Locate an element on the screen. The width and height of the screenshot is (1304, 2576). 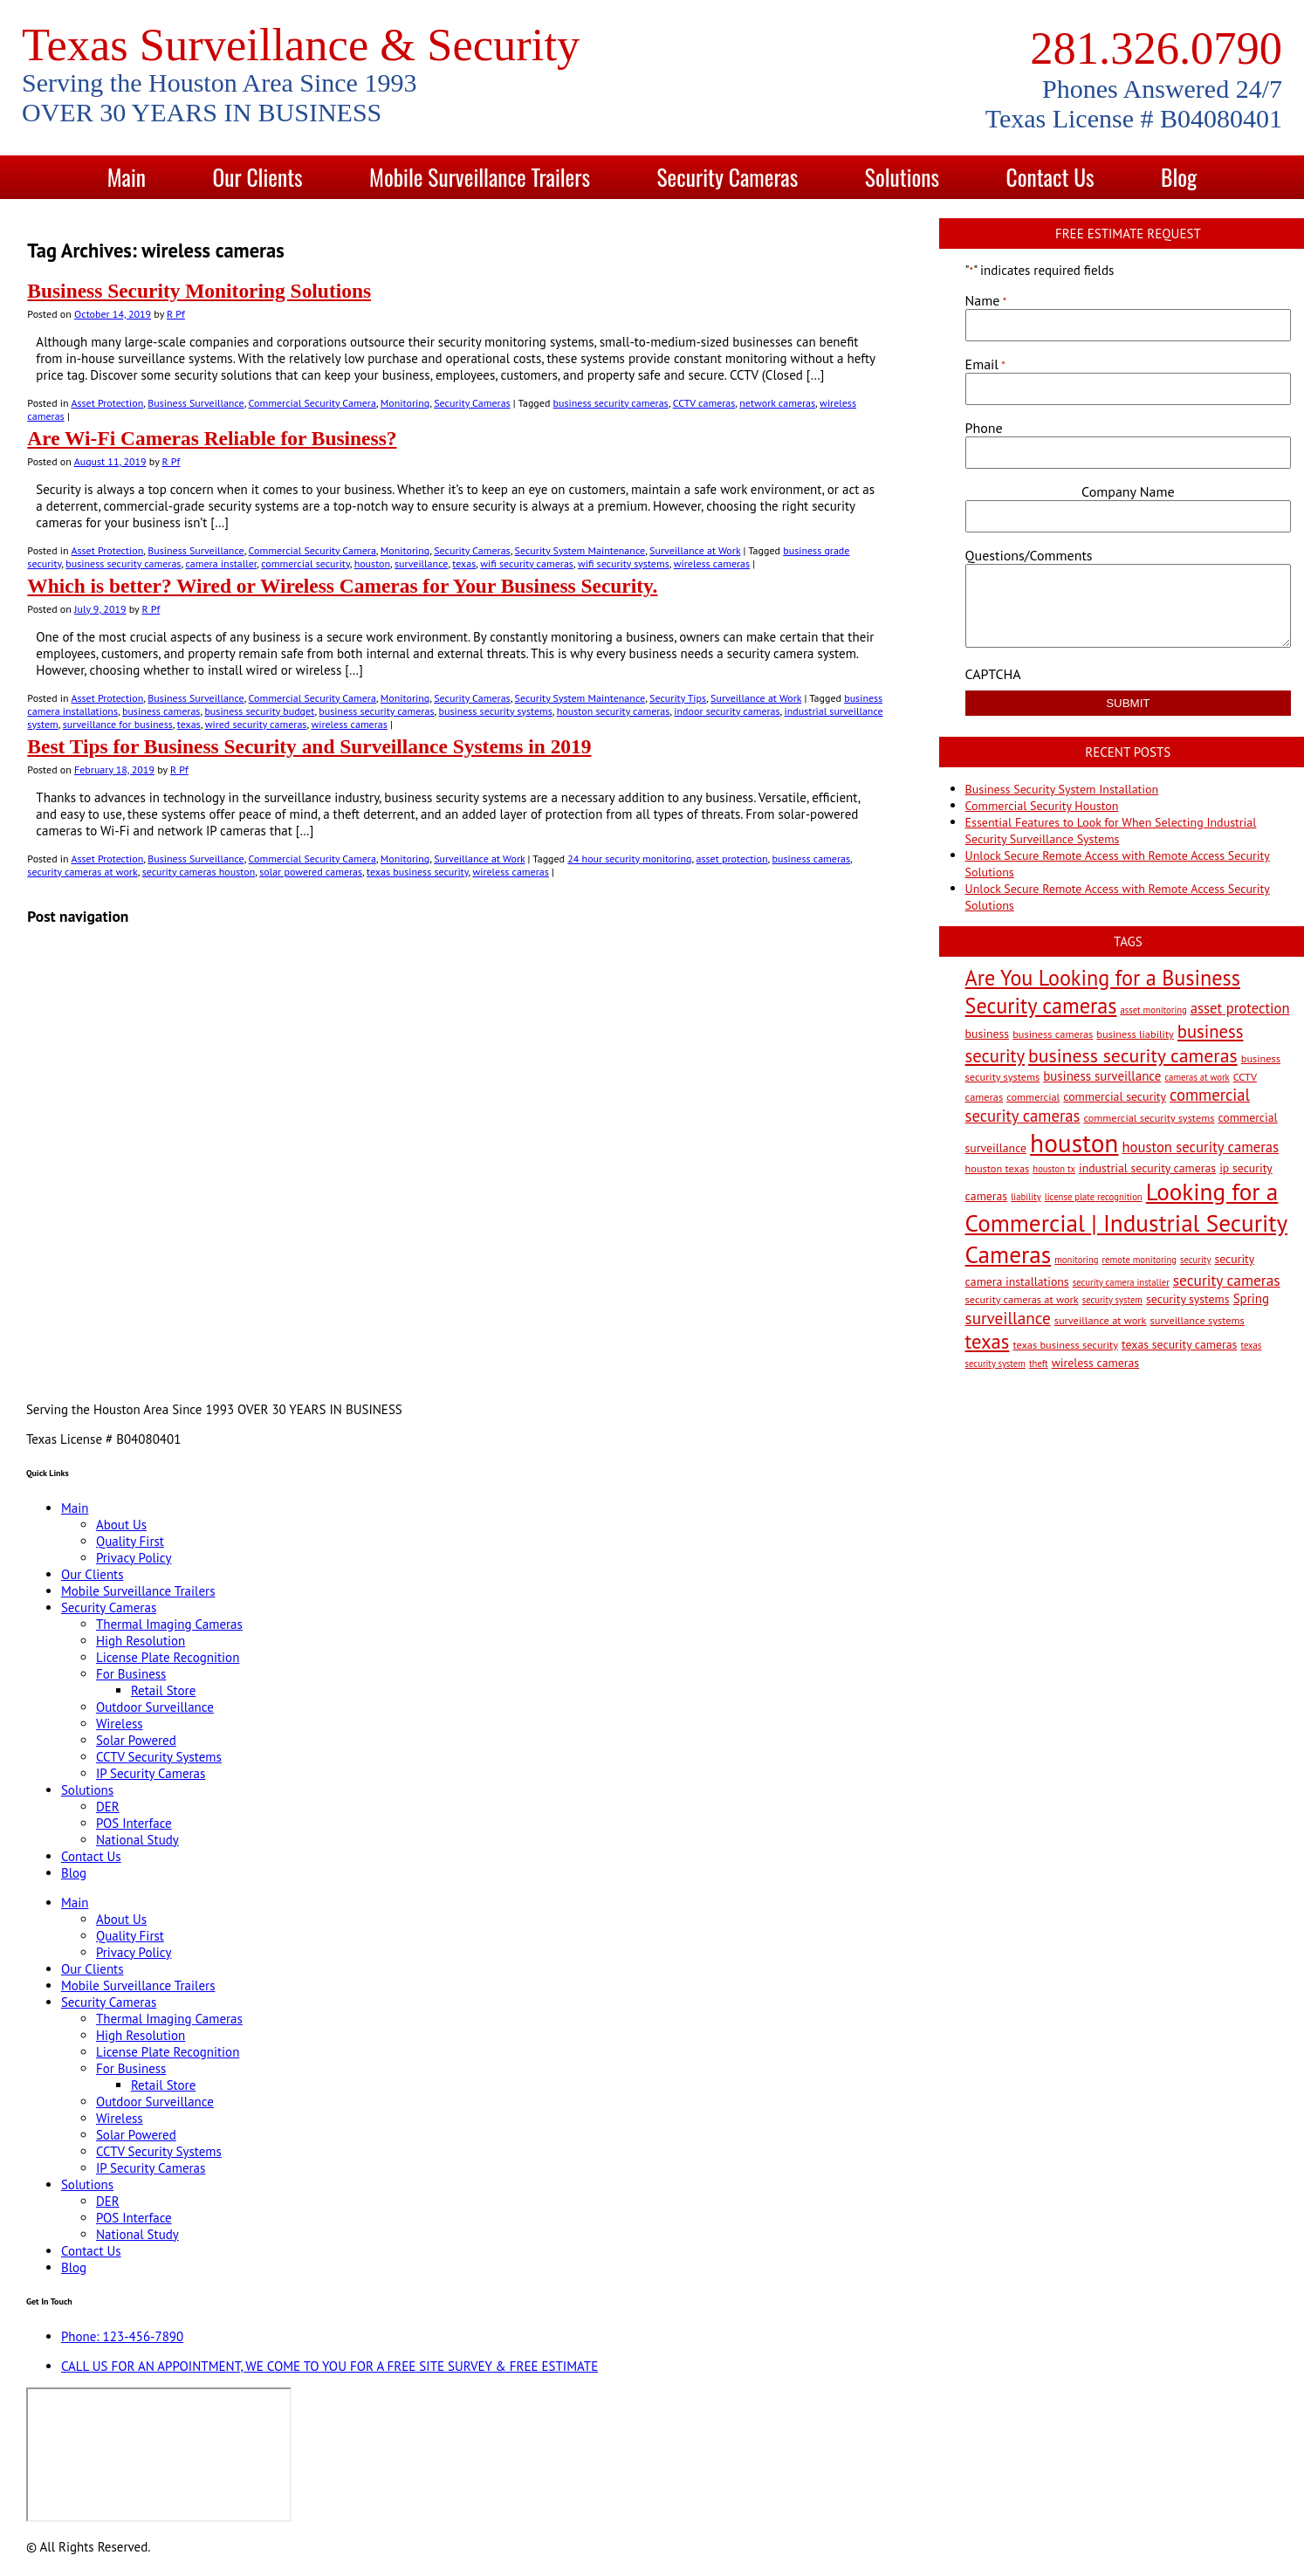
Our Clients is located at coordinates (257, 177).